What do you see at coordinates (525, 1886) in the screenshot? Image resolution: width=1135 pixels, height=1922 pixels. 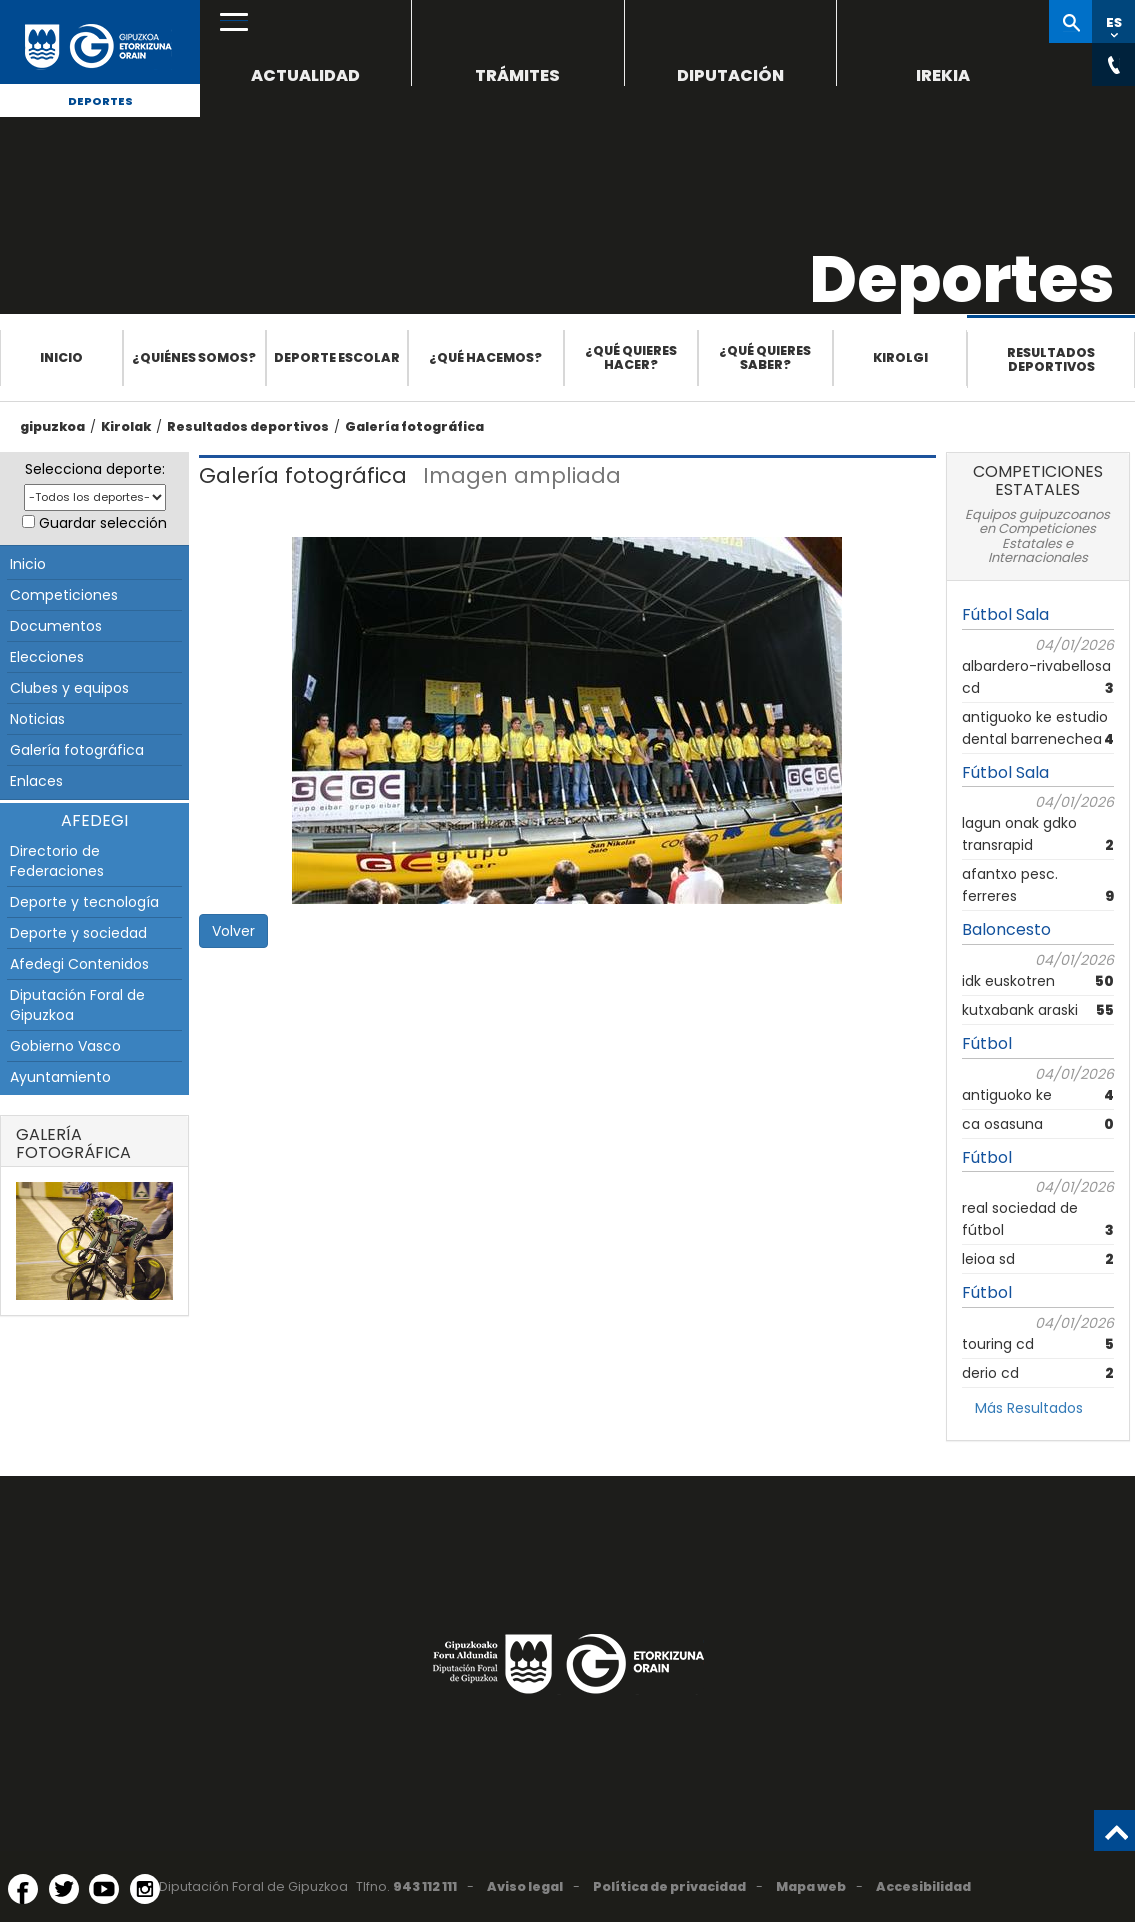 I see `Aviso legal` at bounding box center [525, 1886].